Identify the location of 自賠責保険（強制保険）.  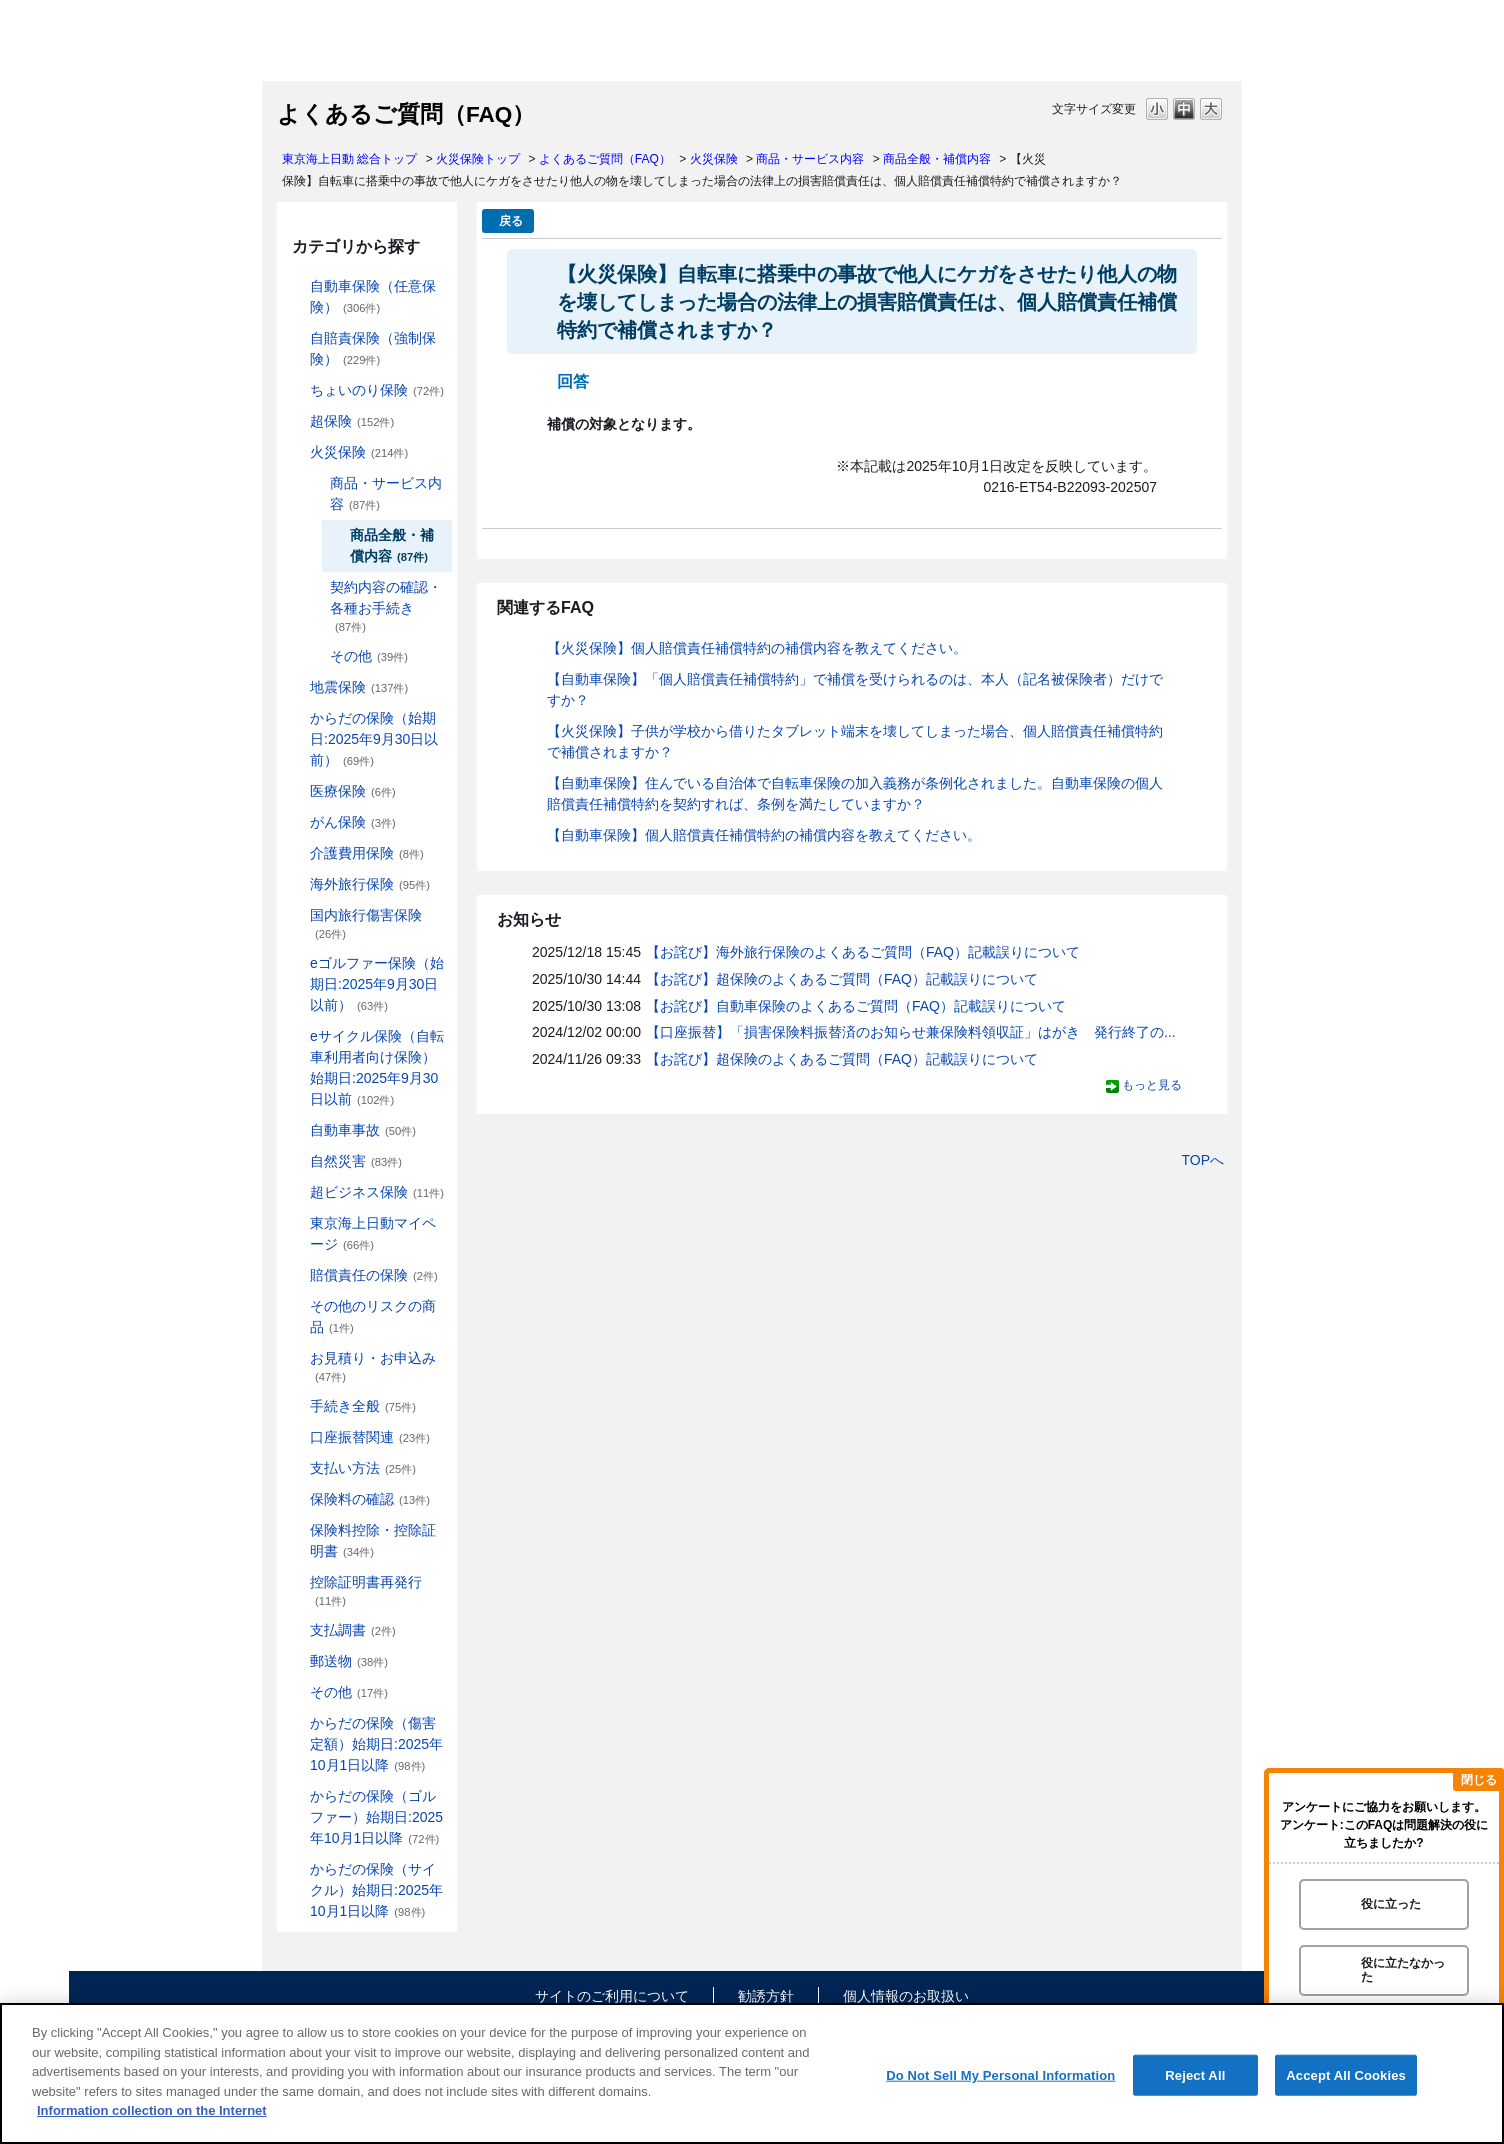
(373, 348).